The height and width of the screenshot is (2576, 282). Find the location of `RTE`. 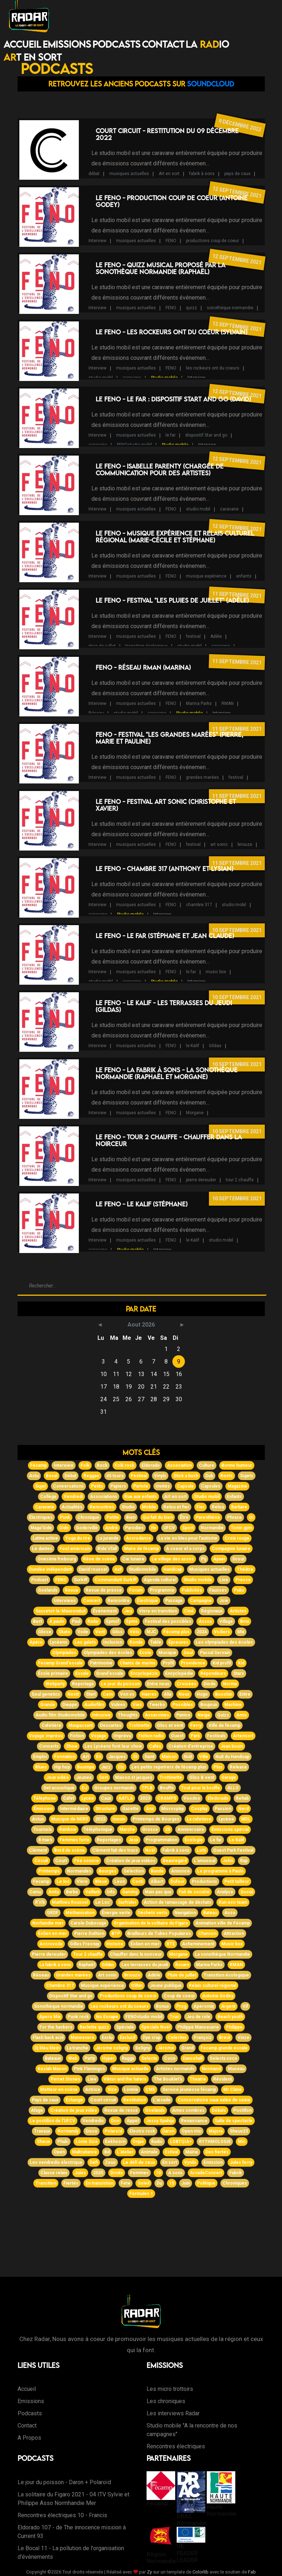

RTE is located at coordinates (171, 1943).